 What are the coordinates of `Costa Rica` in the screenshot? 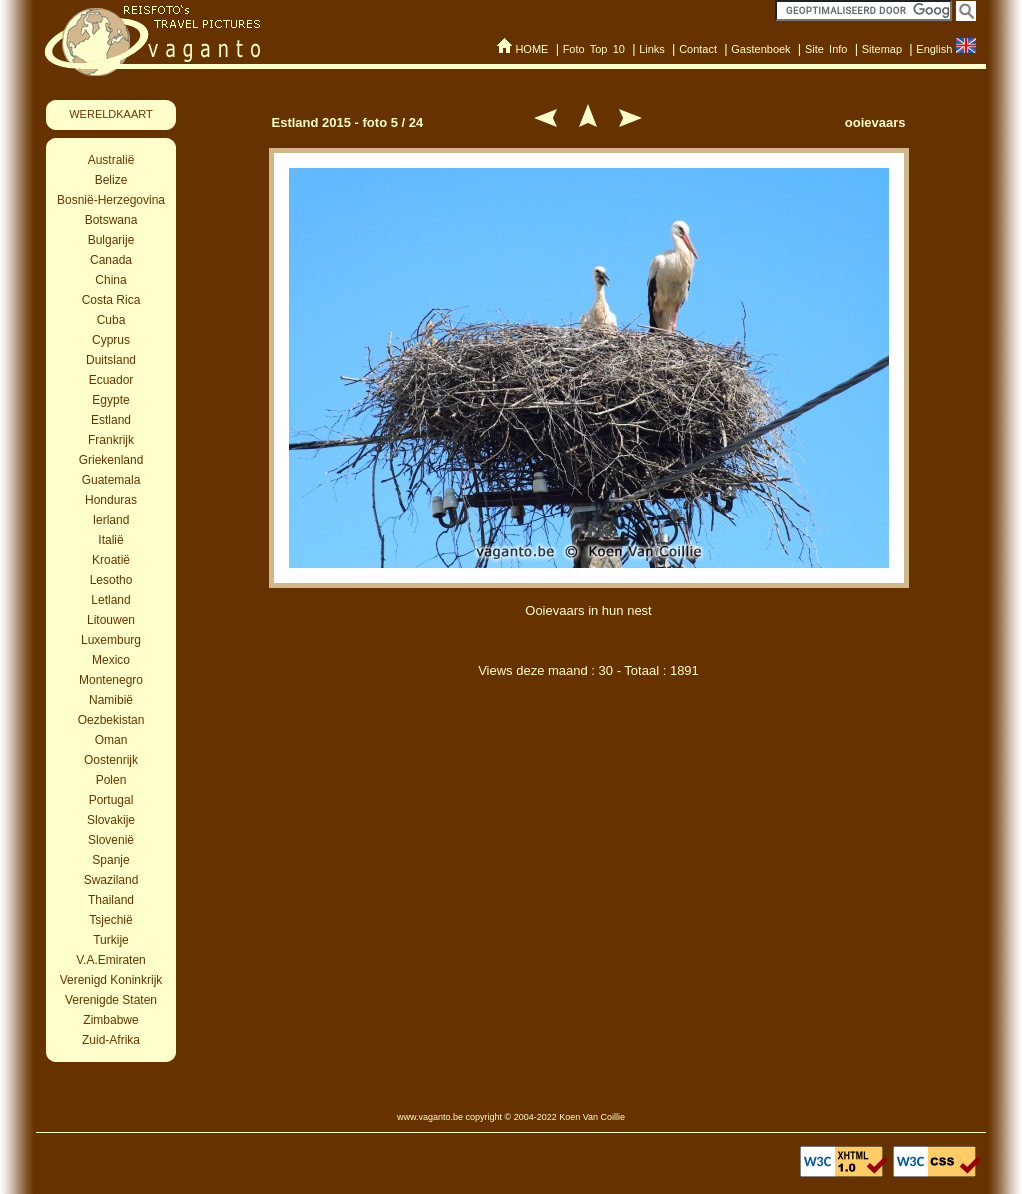 It's located at (111, 300).